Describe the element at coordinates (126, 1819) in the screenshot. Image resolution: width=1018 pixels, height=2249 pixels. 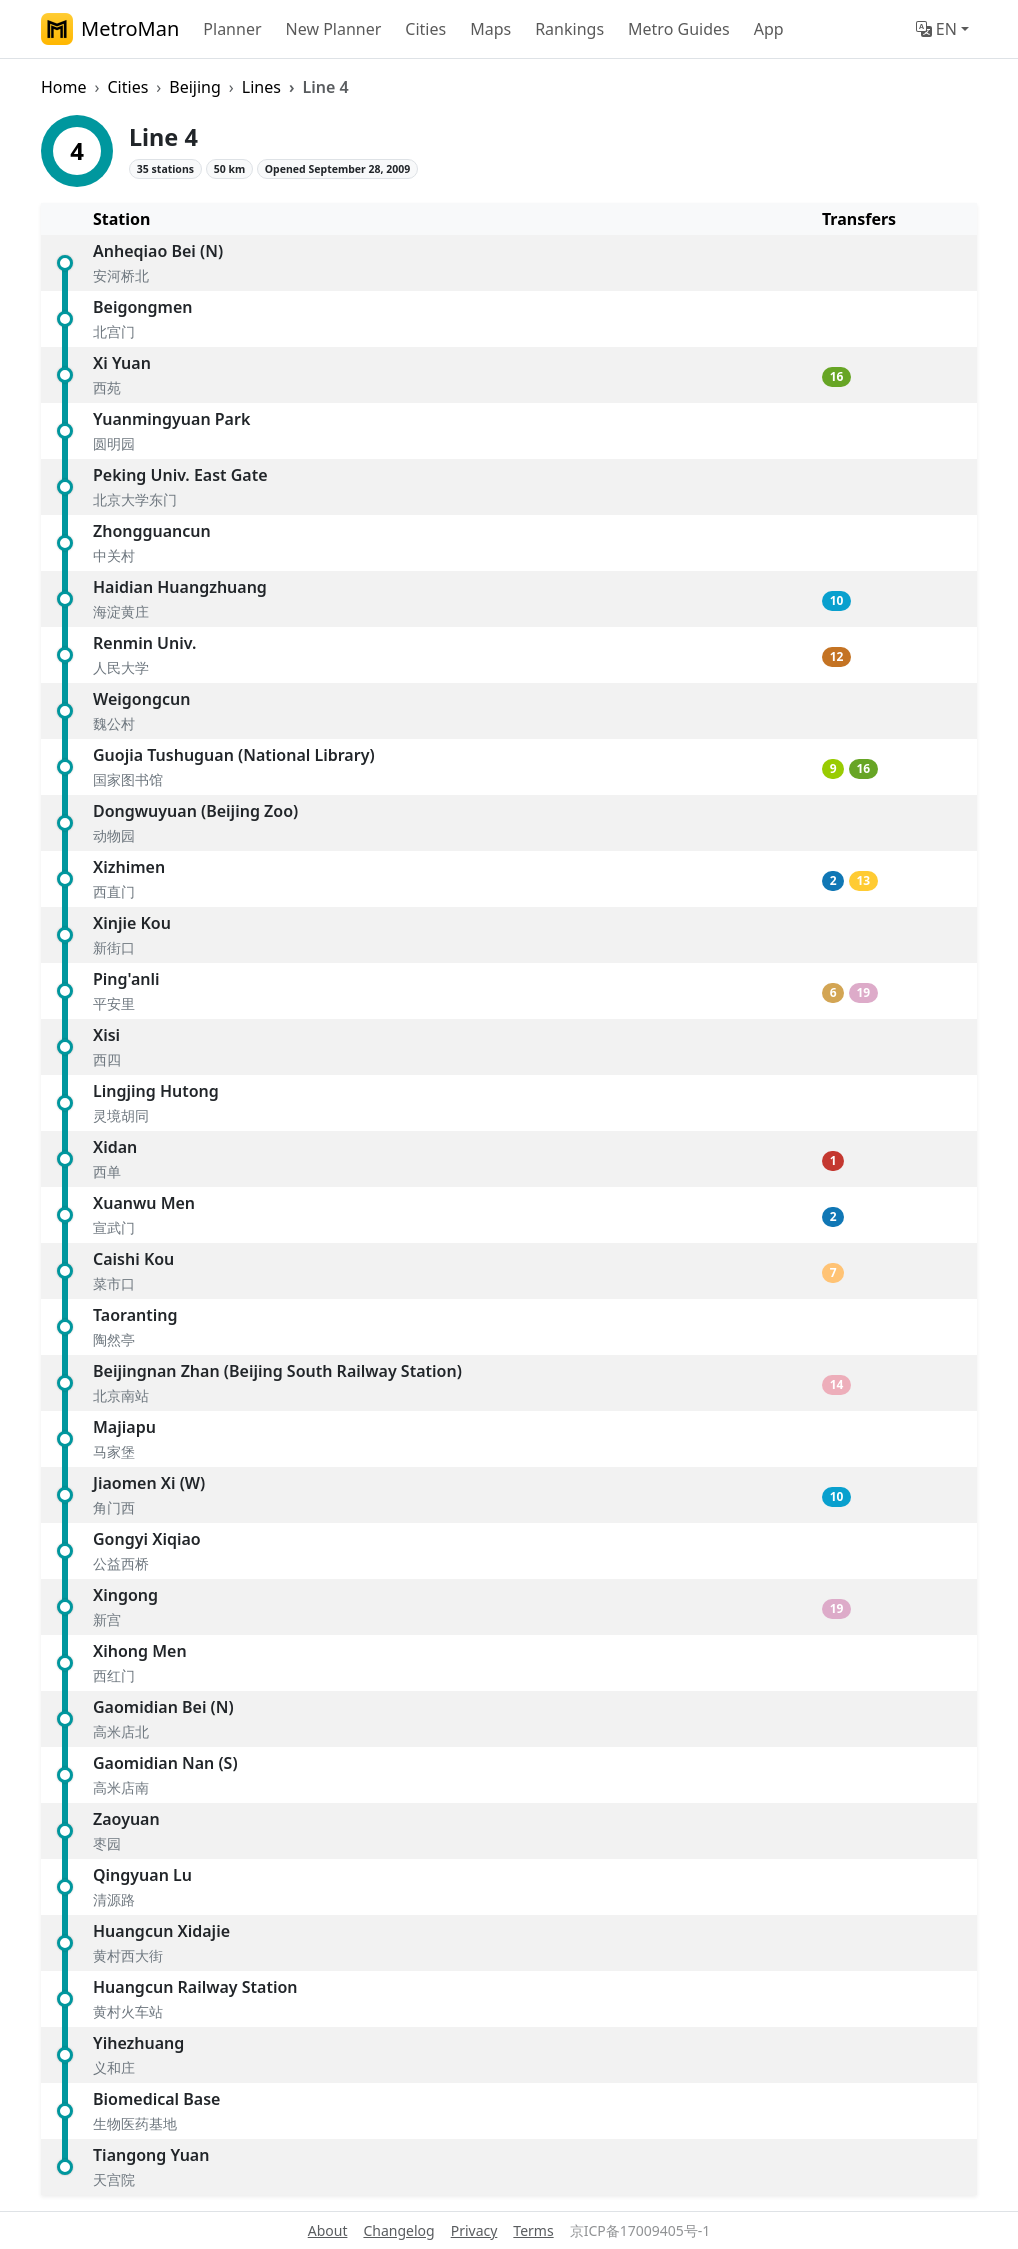
I see `Zaoyuan` at that location.